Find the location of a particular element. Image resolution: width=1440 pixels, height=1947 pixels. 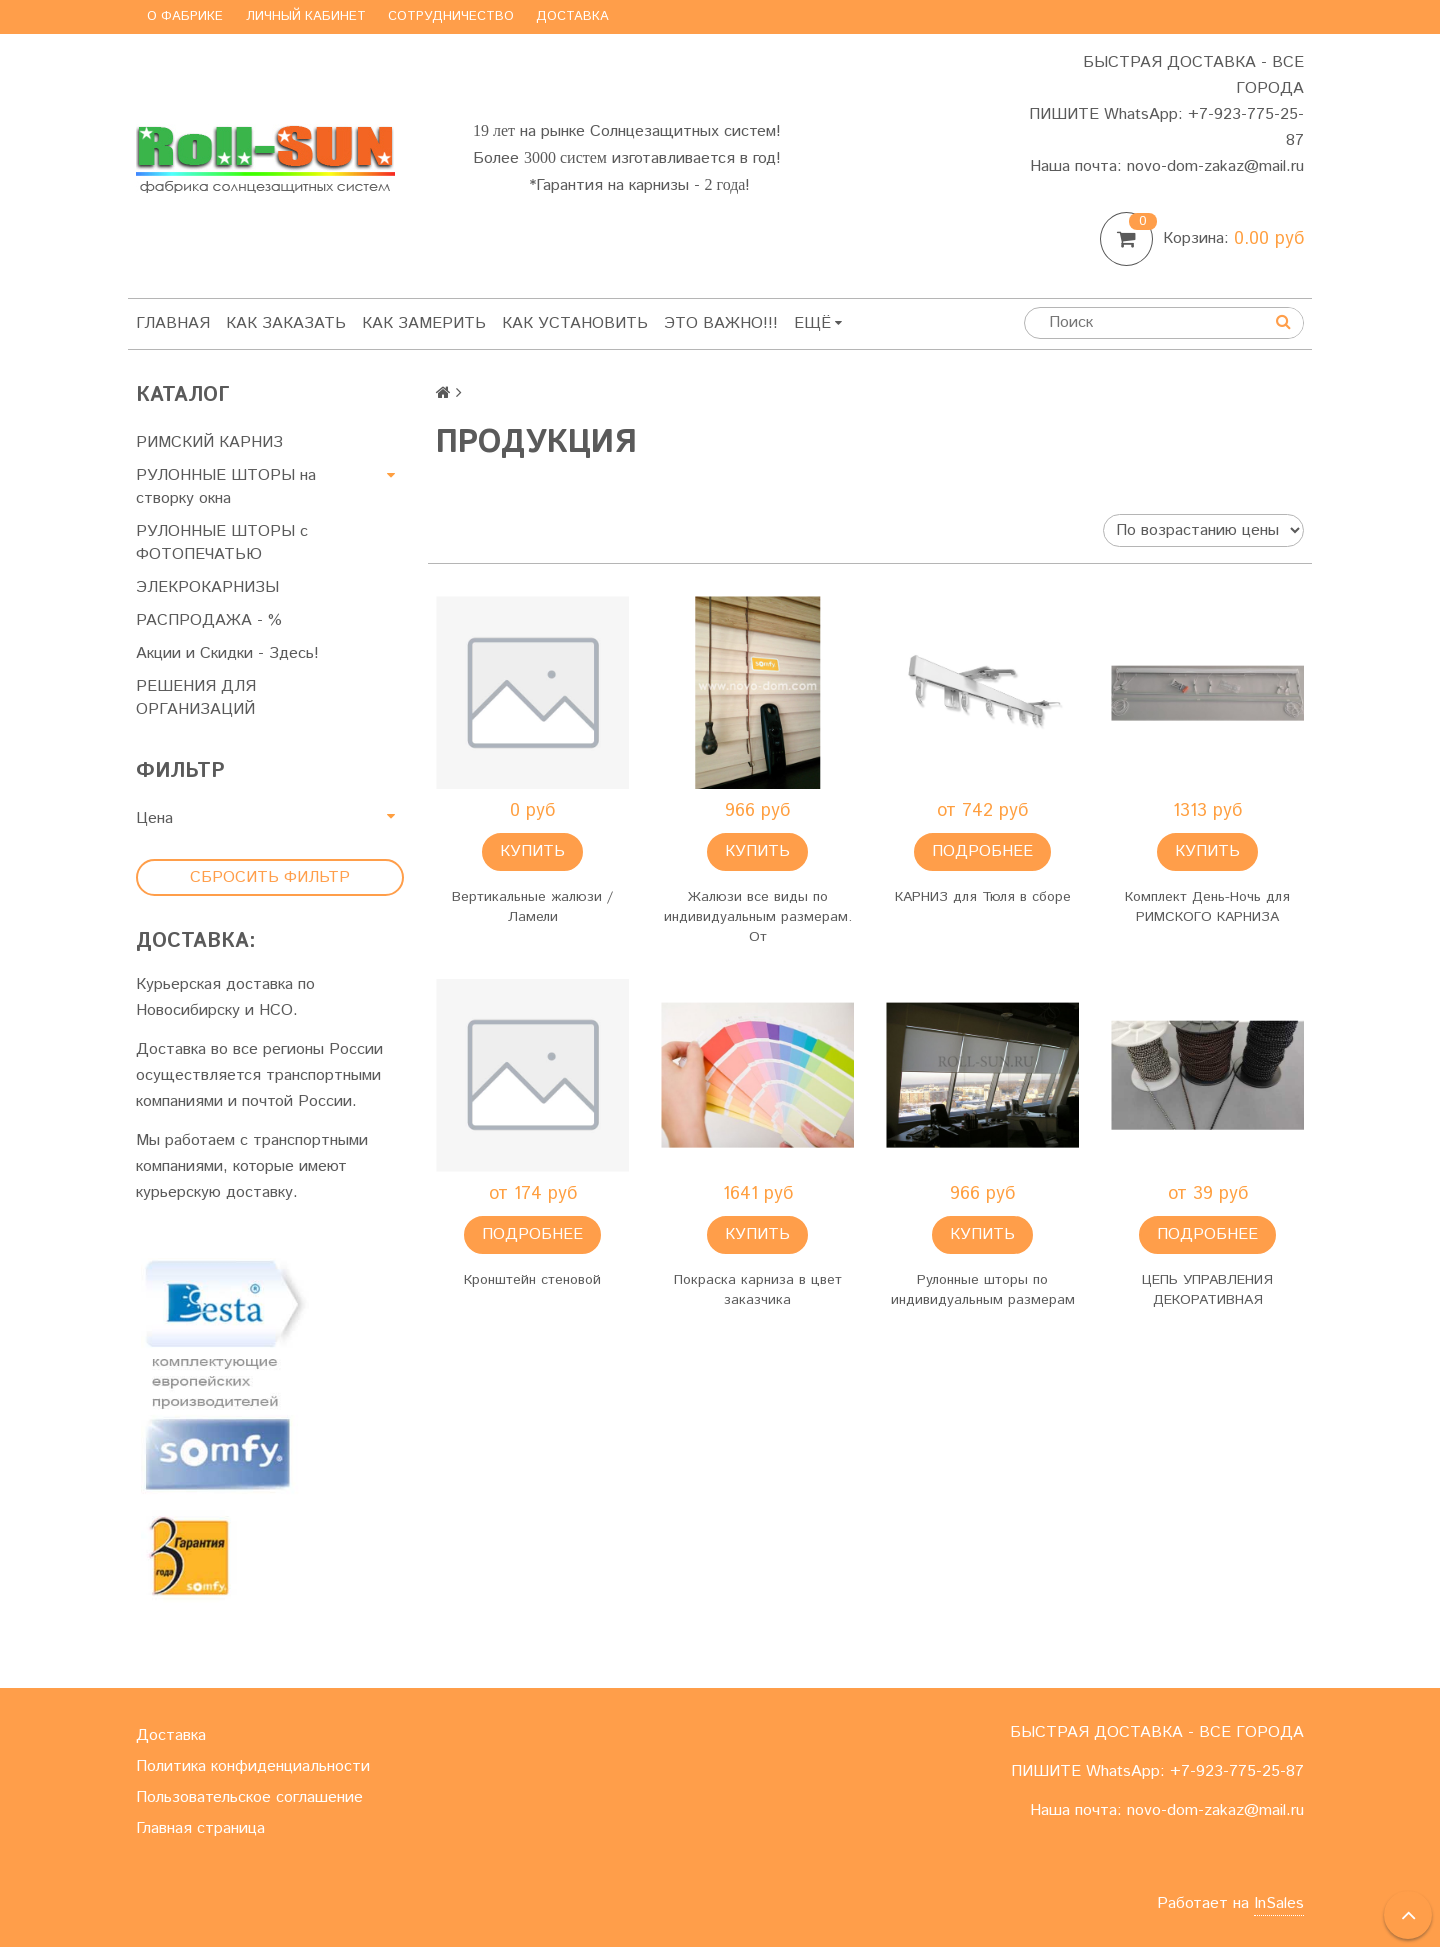

ЦЕПЬ УПРАВЛЕНИЯ ДЕКОРАТИВНАЯ is located at coordinates (1207, 1290).